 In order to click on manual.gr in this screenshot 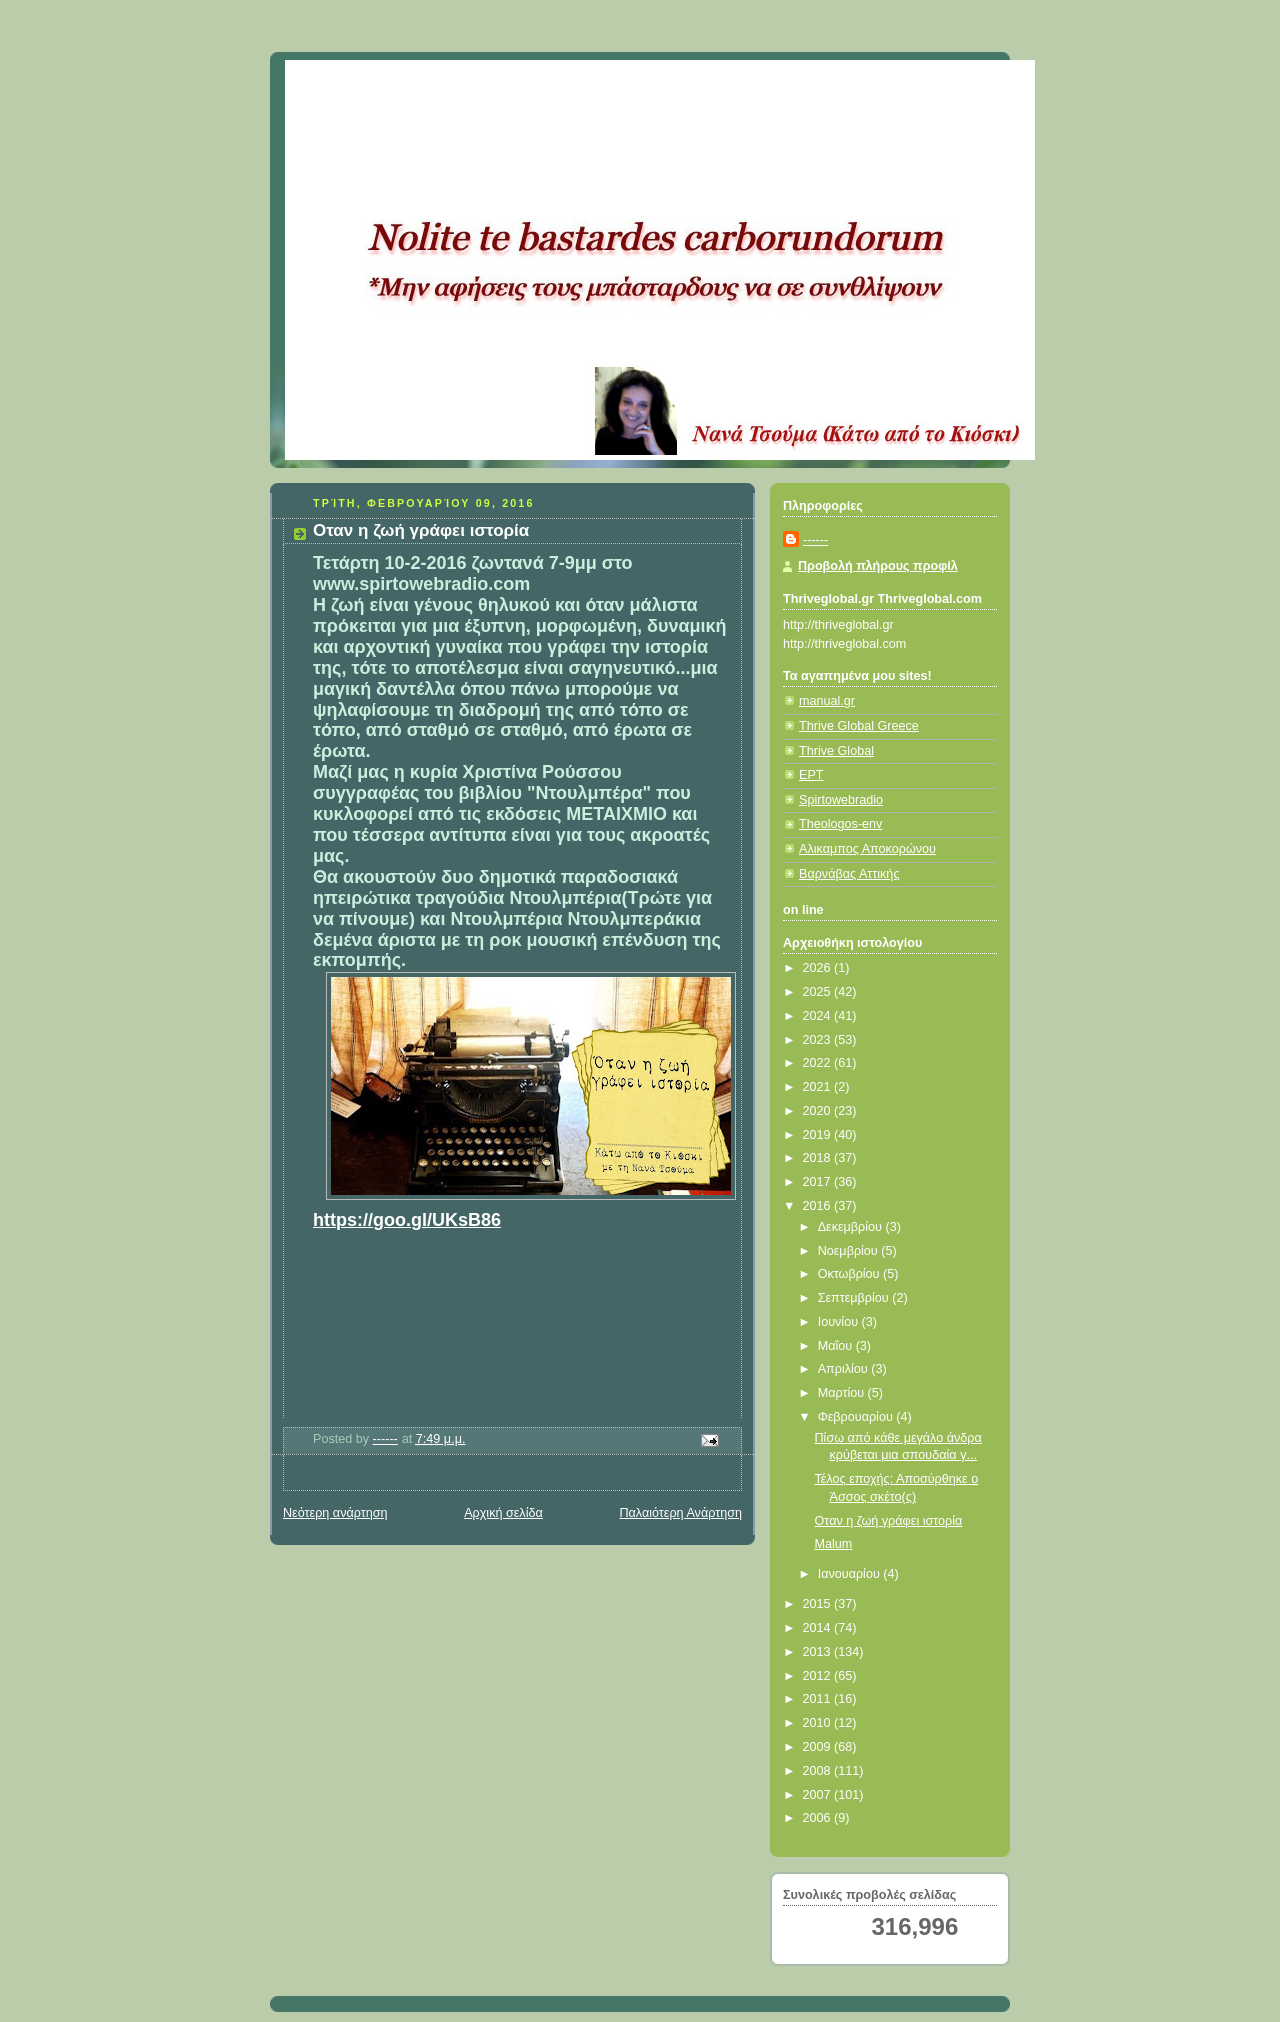, I will do `click(827, 701)`.